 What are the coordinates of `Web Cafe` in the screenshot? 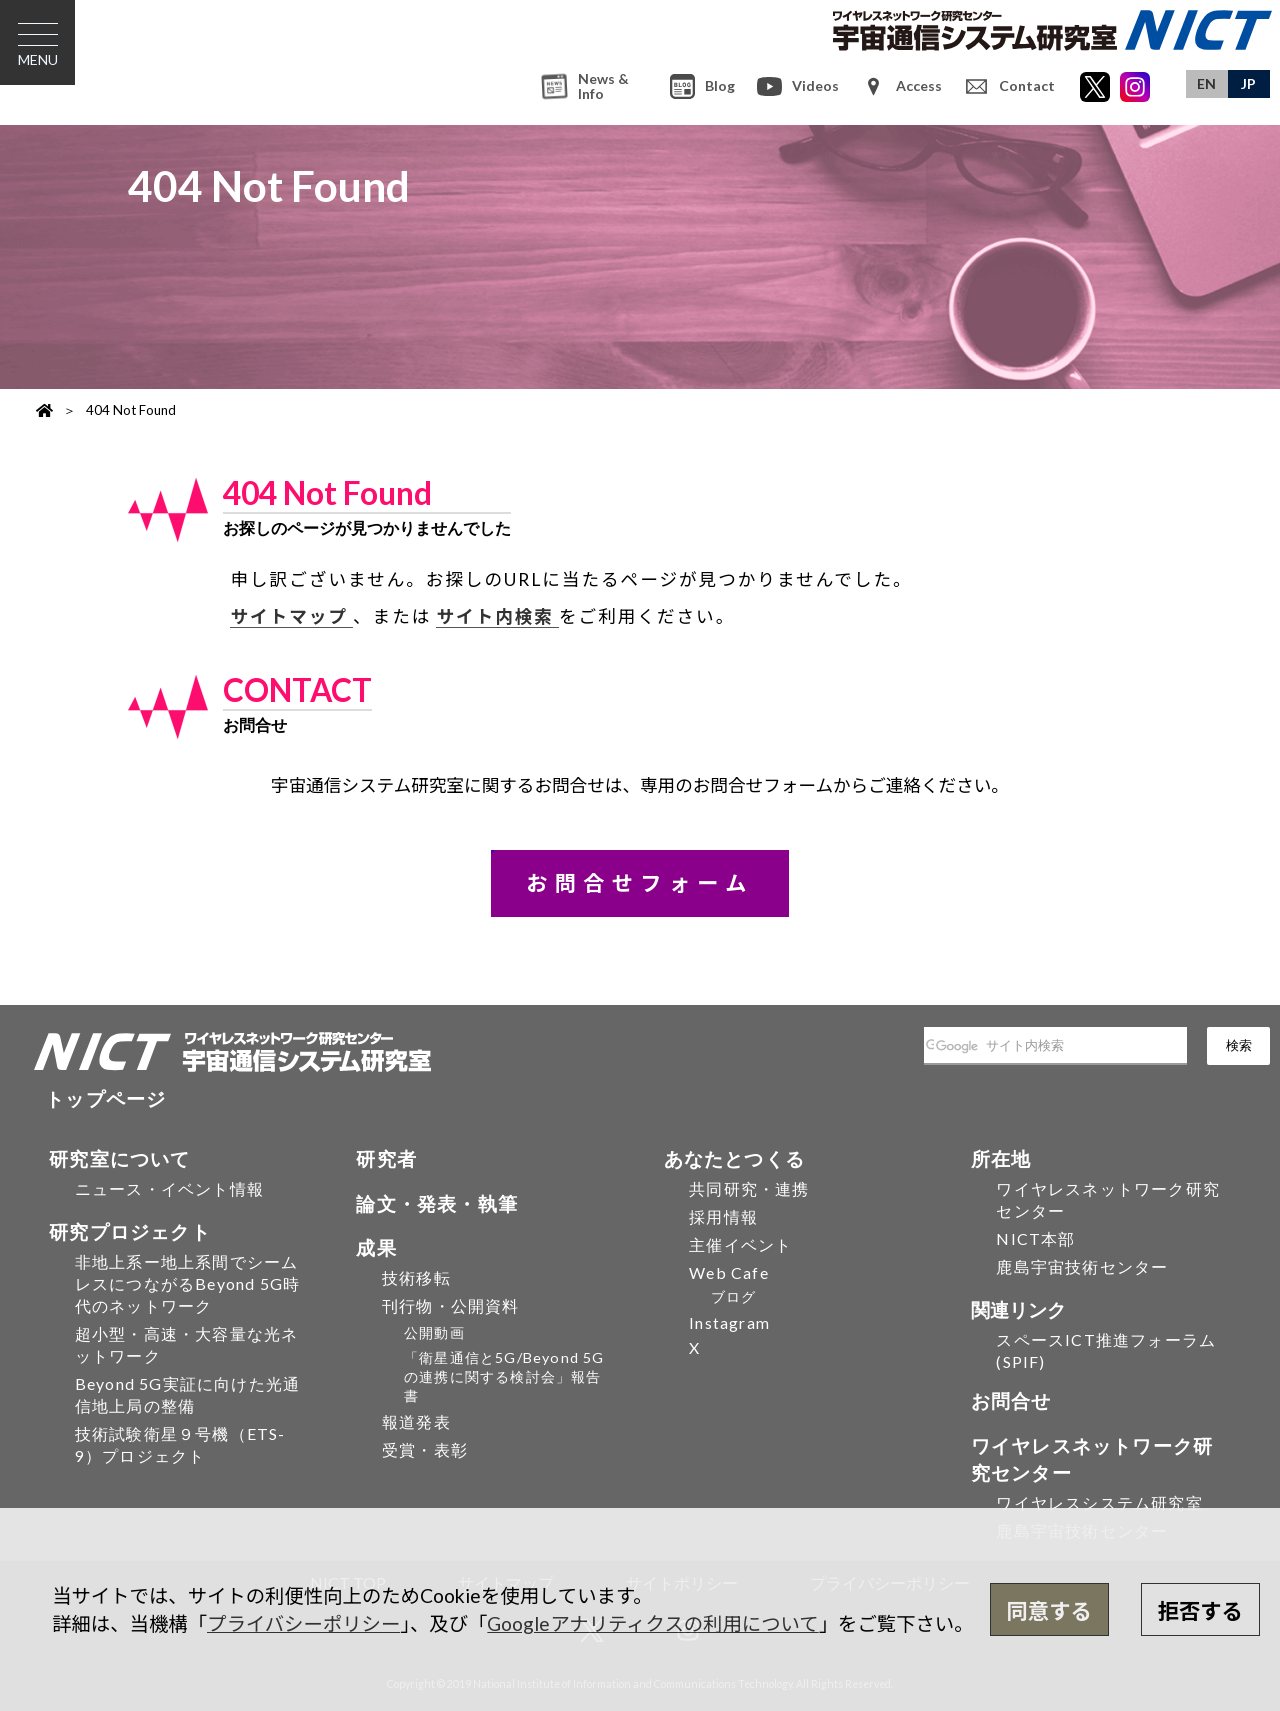 It's located at (729, 1272).